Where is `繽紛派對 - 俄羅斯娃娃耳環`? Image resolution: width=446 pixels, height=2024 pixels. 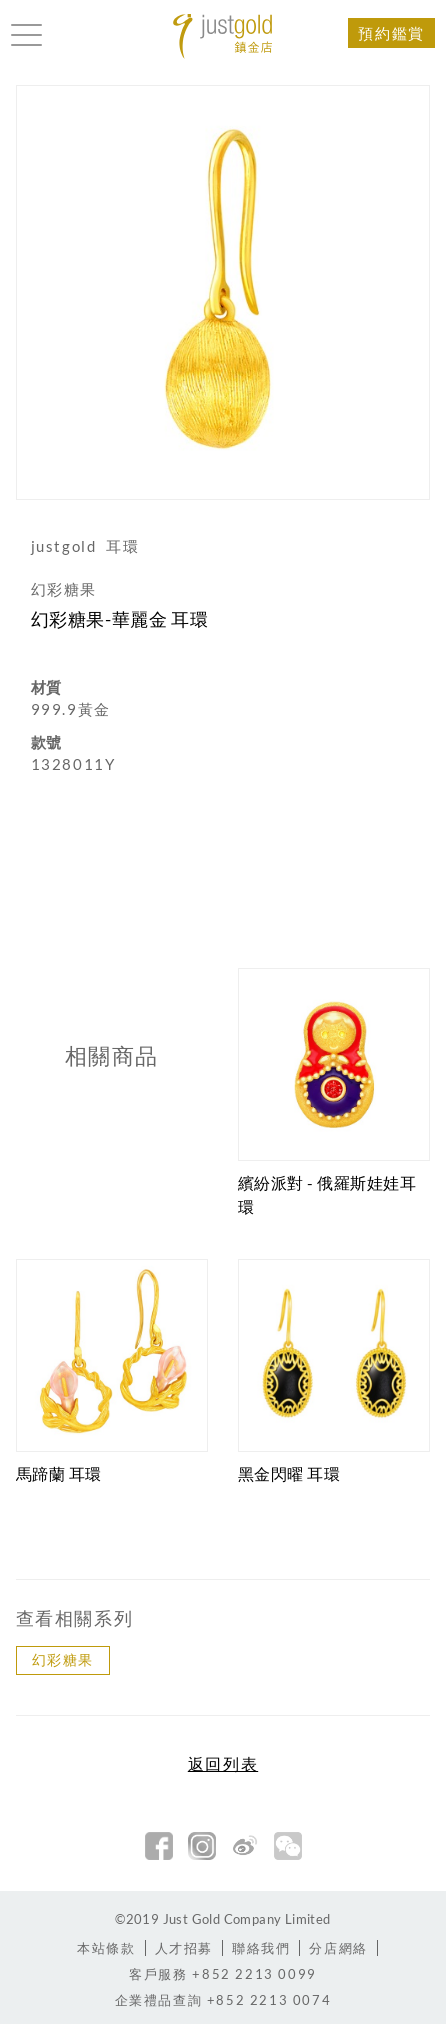
繽紛派對 - 俄羅斯娃娃耳環 is located at coordinates (327, 1194).